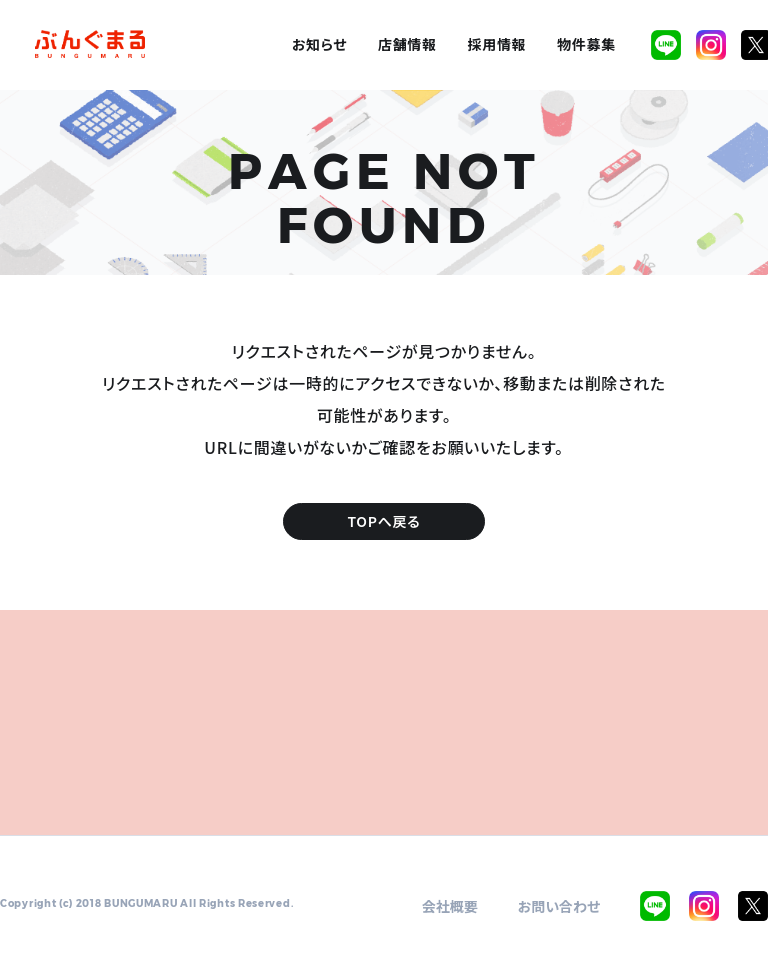 This screenshot has width=768, height=966. Describe the element at coordinates (383, 521) in the screenshot. I see `TOPへ戻る` at that location.